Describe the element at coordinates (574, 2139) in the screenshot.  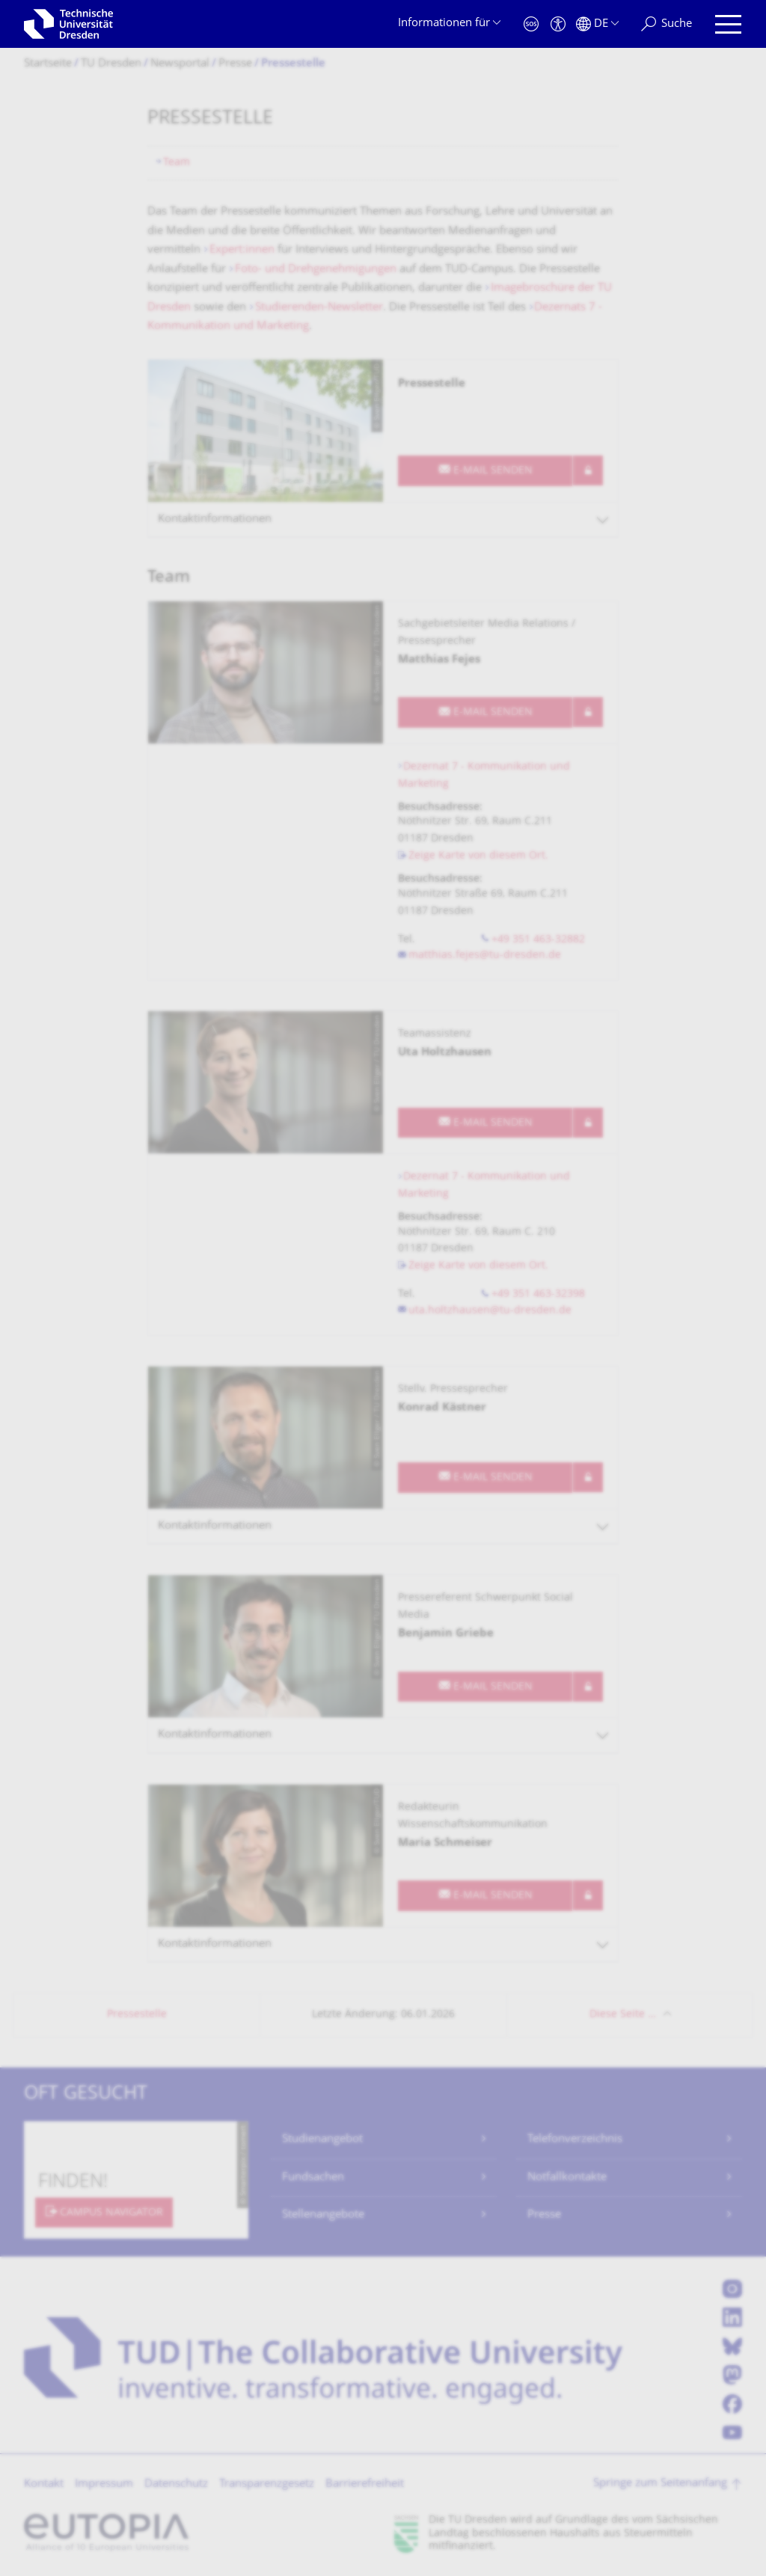
I see `Telefonverzeichnis` at that location.